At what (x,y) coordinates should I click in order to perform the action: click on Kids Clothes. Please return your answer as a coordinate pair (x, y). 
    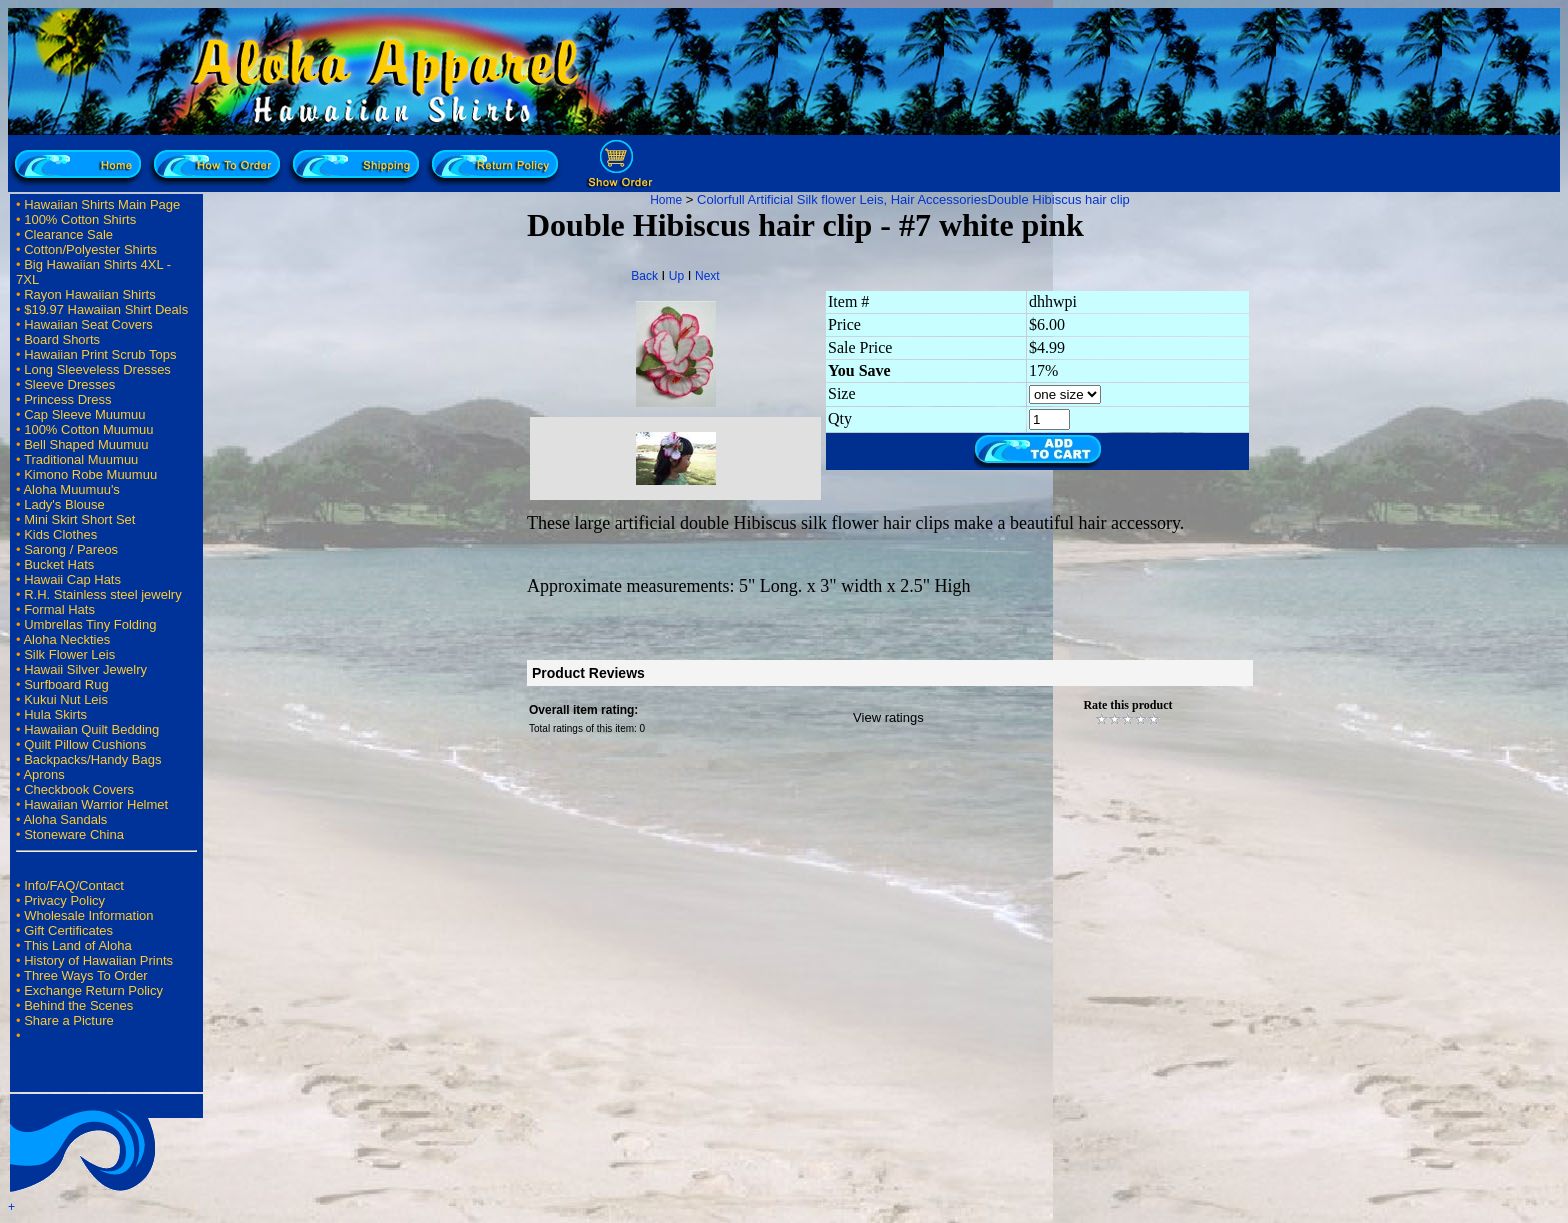
    Looking at the image, I should click on (60, 534).